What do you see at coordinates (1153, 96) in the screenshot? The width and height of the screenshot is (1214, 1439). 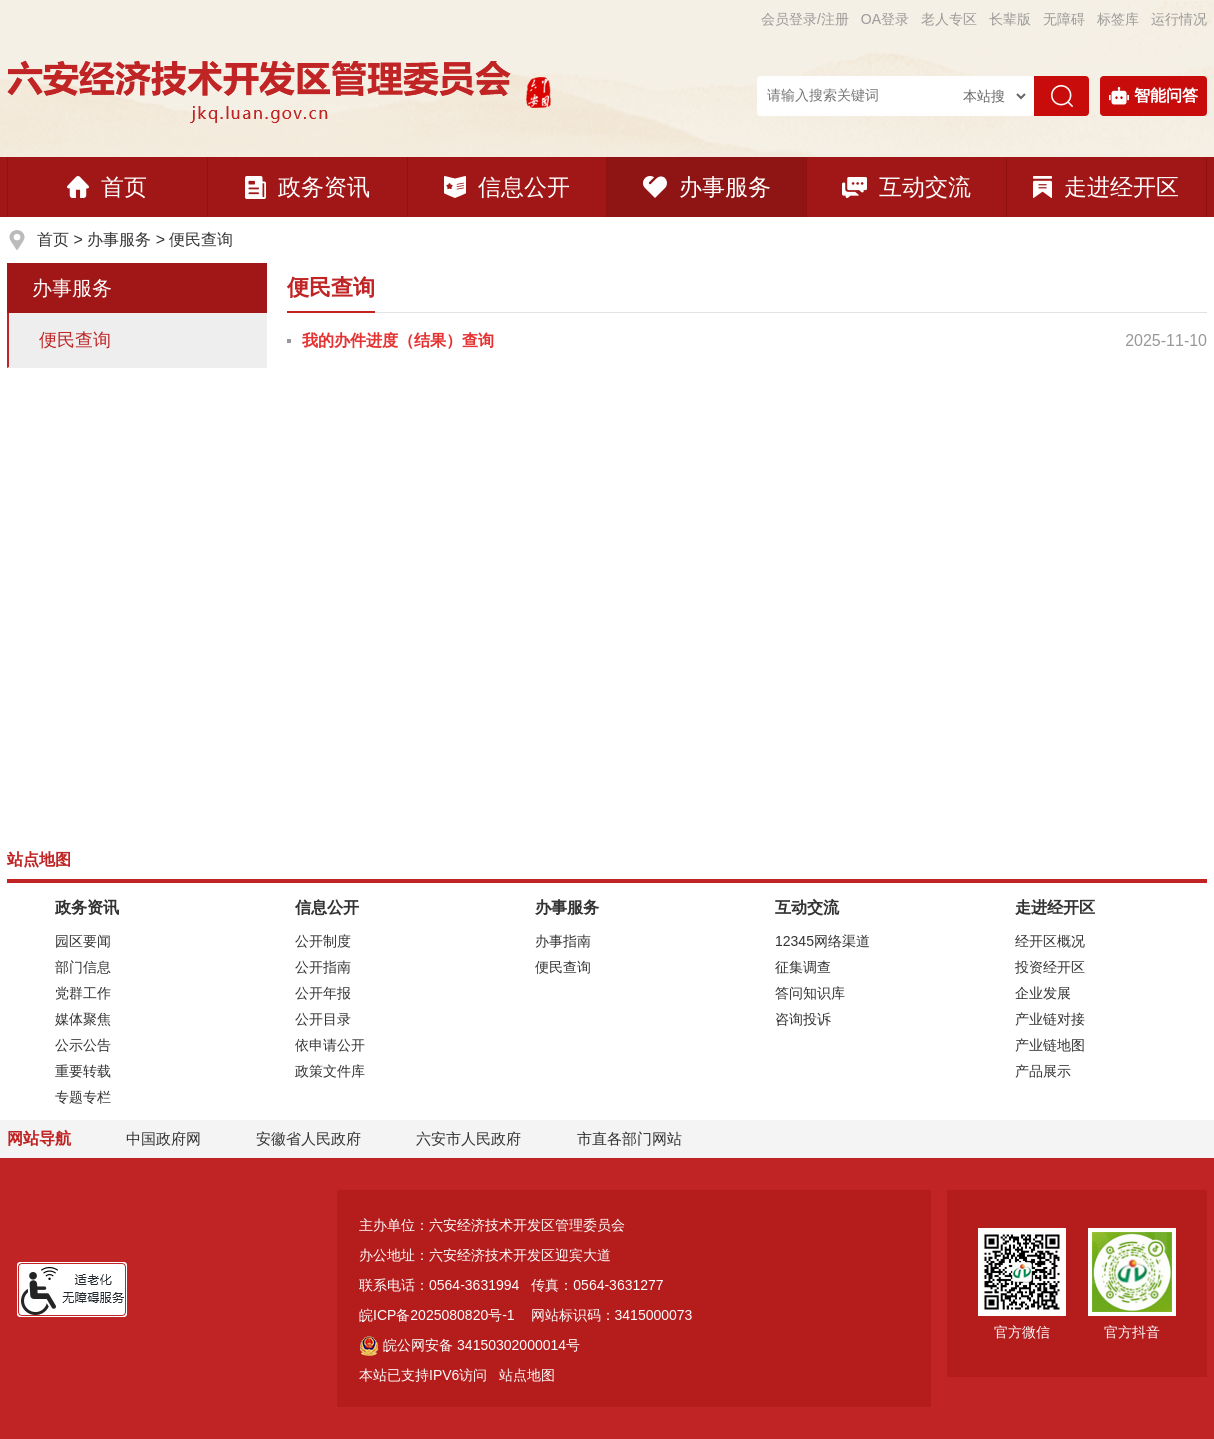 I see `智能问答` at bounding box center [1153, 96].